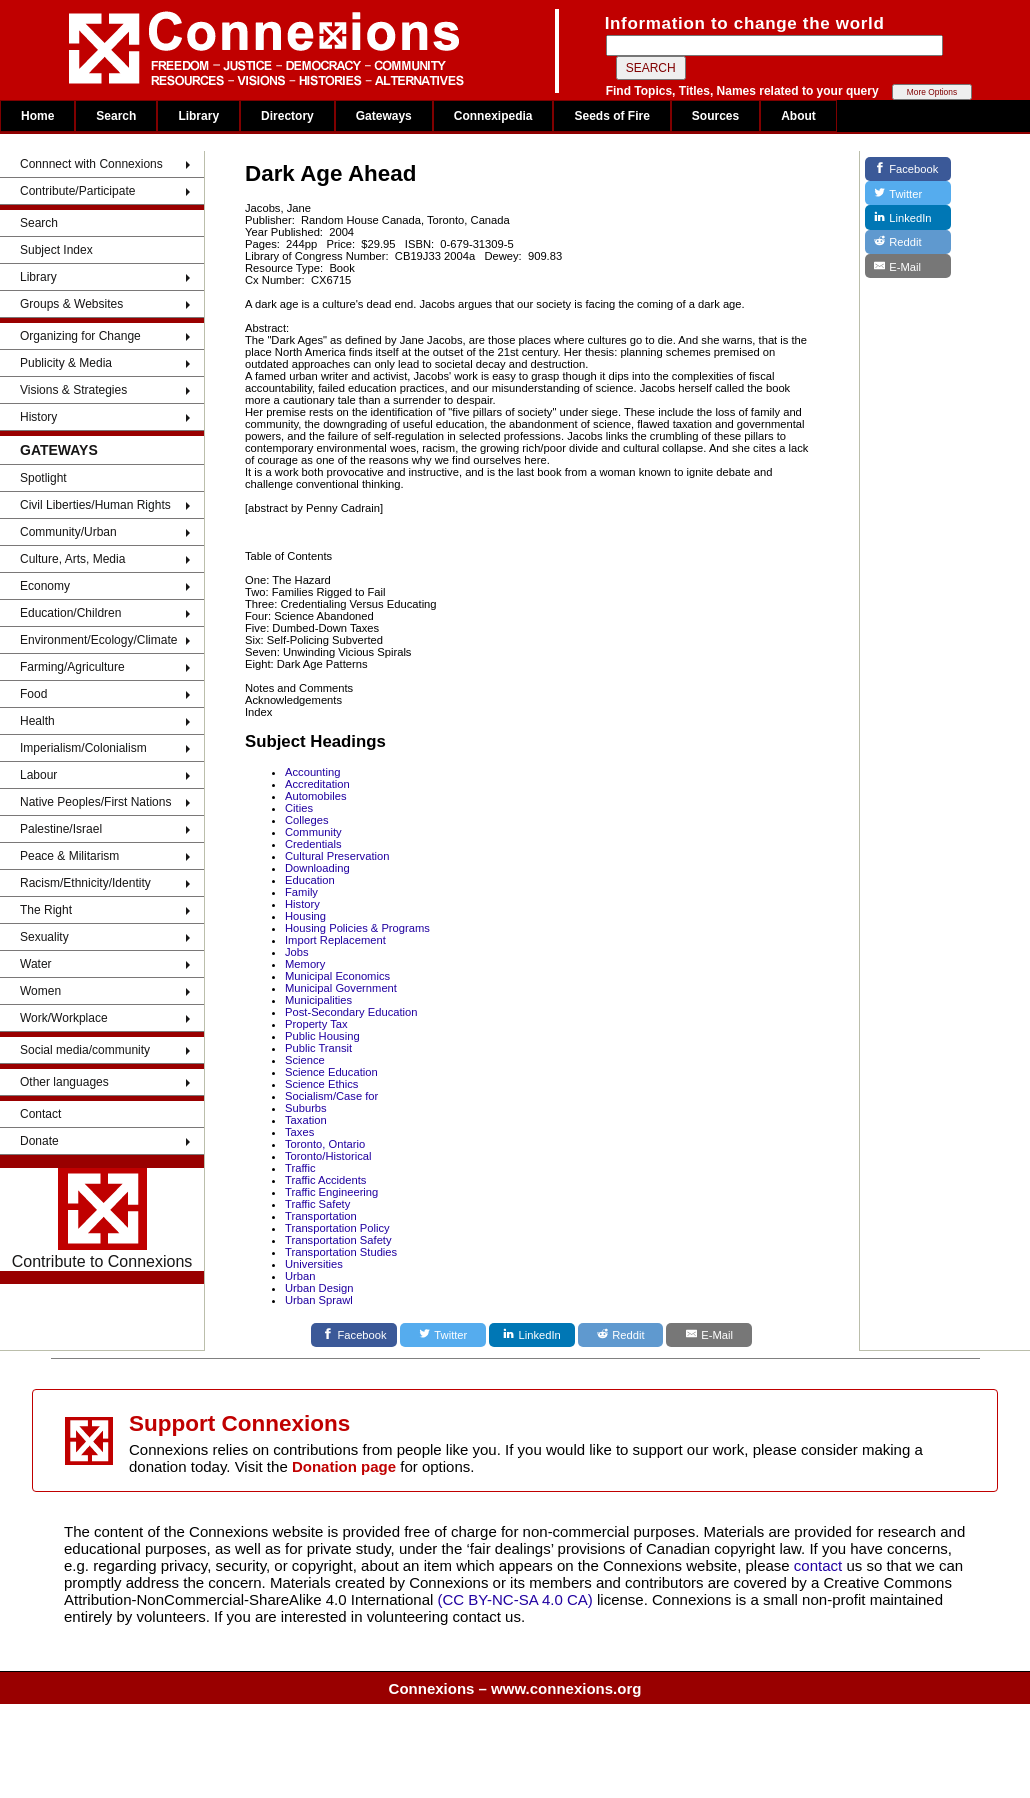 This screenshot has width=1030, height=1798. What do you see at coordinates (38, 417) in the screenshot?
I see `History` at bounding box center [38, 417].